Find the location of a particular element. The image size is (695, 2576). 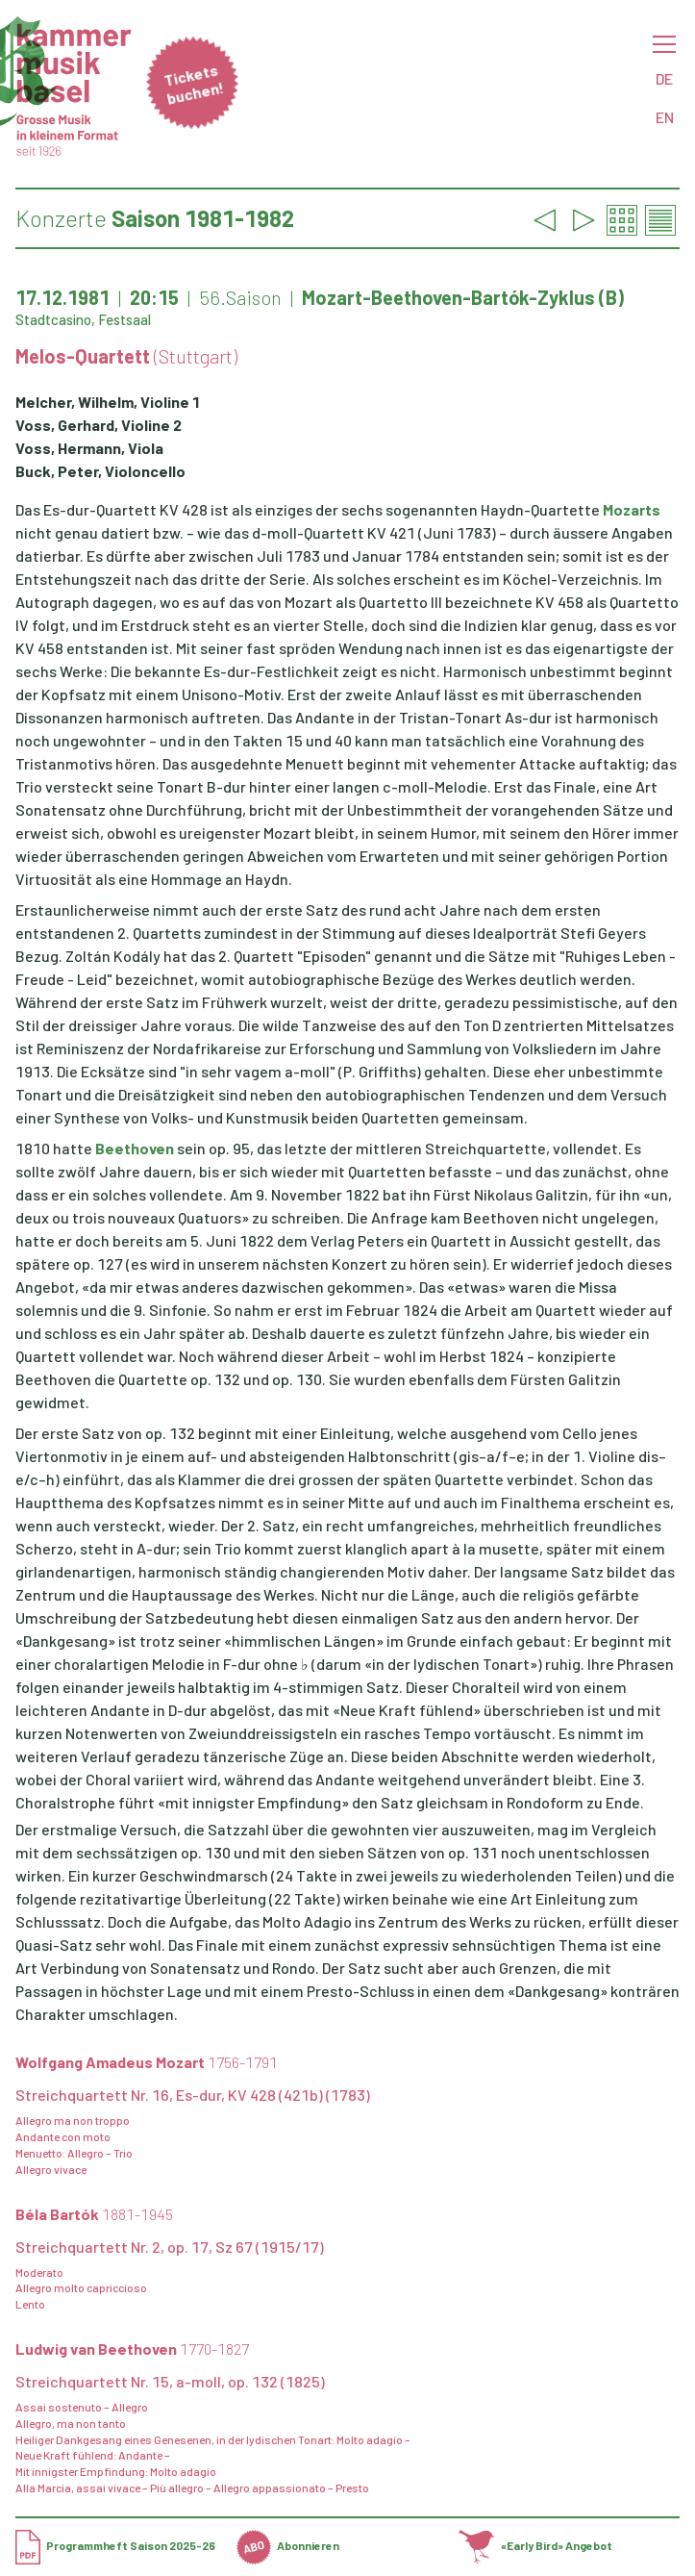

«Early Bird» Angebot is located at coordinates (536, 2545).